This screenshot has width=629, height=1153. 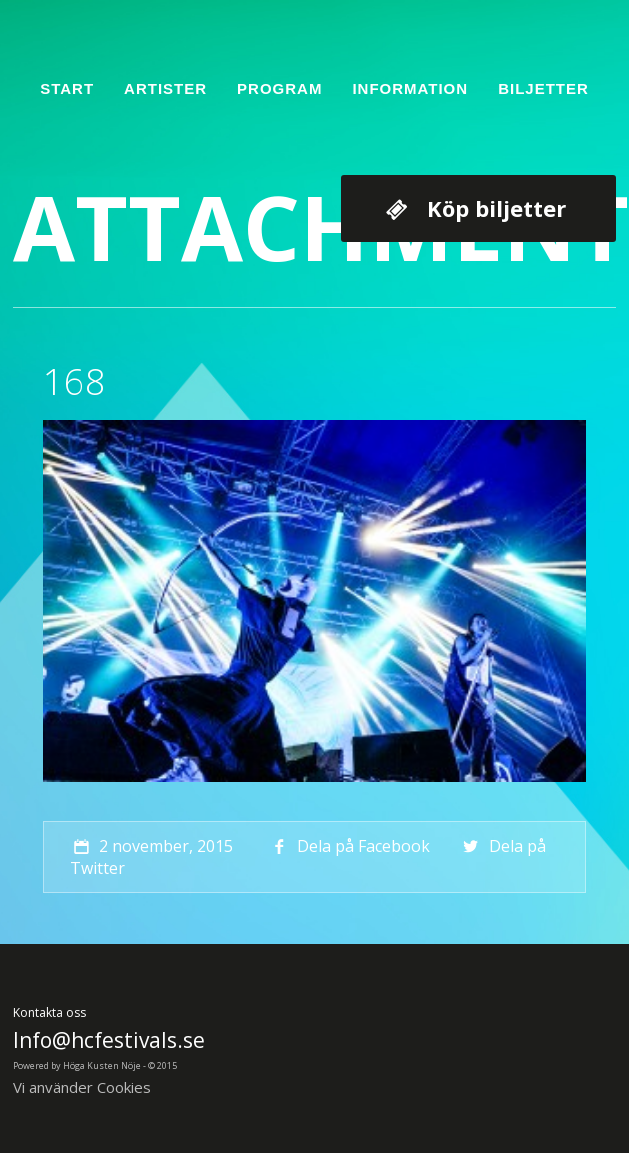 What do you see at coordinates (279, 88) in the screenshot?
I see `Program` at bounding box center [279, 88].